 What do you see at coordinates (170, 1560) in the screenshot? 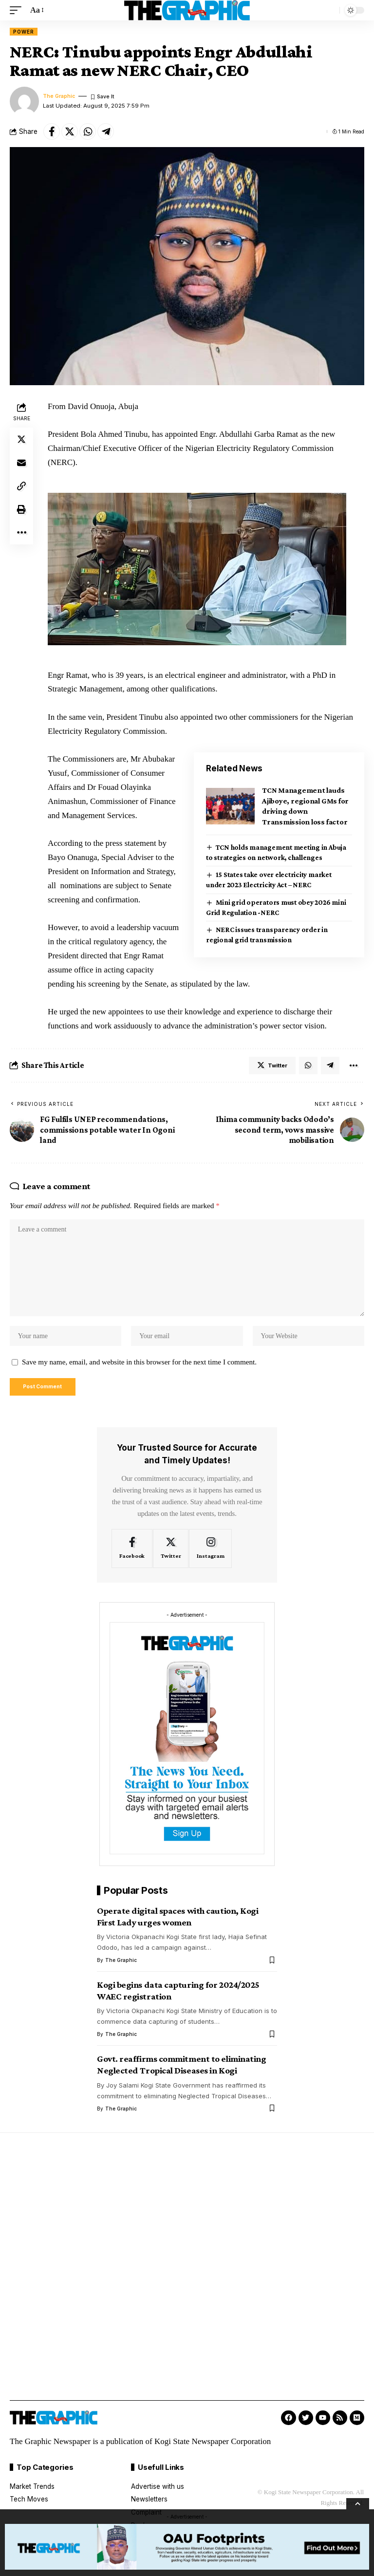
I see `[Twitter]` at bounding box center [170, 1560].